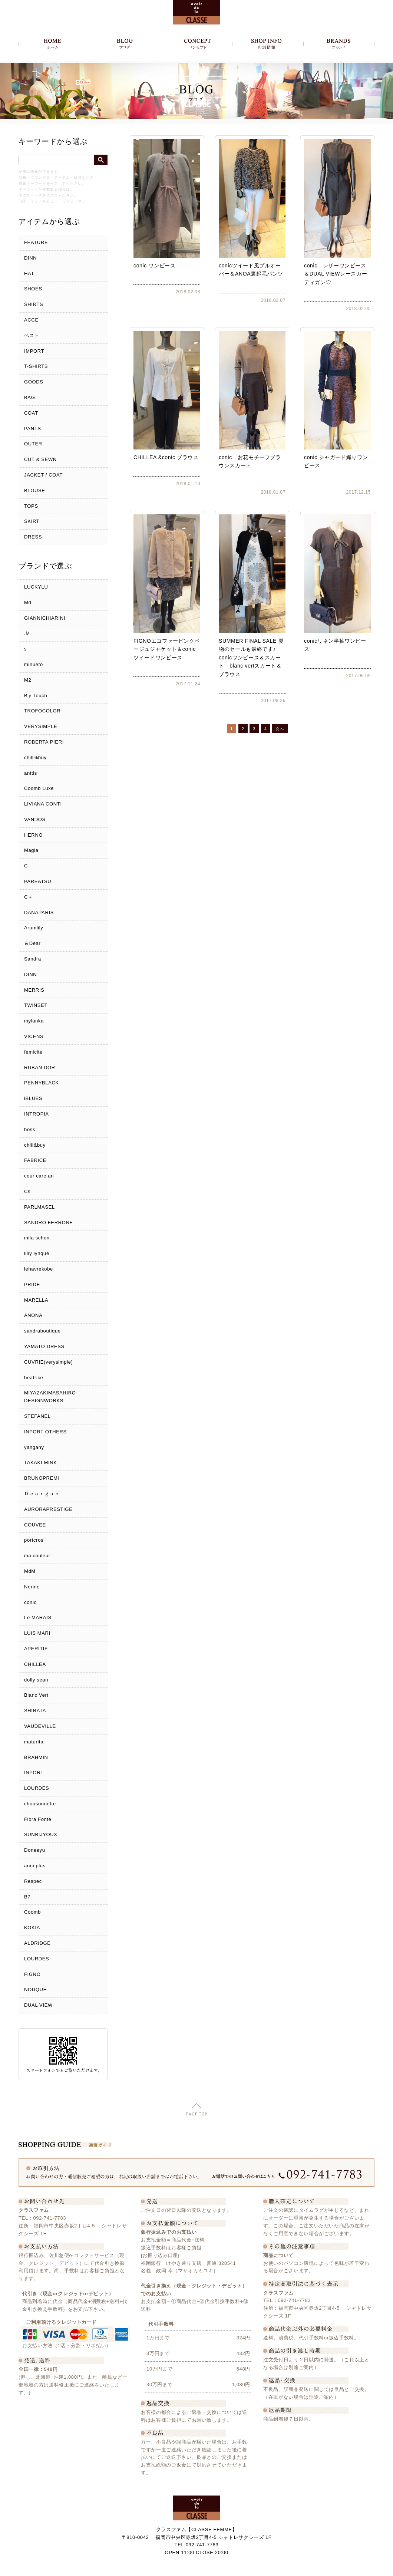  What do you see at coordinates (41, 1478) in the screenshot?
I see `BRUNOPREMI` at bounding box center [41, 1478].